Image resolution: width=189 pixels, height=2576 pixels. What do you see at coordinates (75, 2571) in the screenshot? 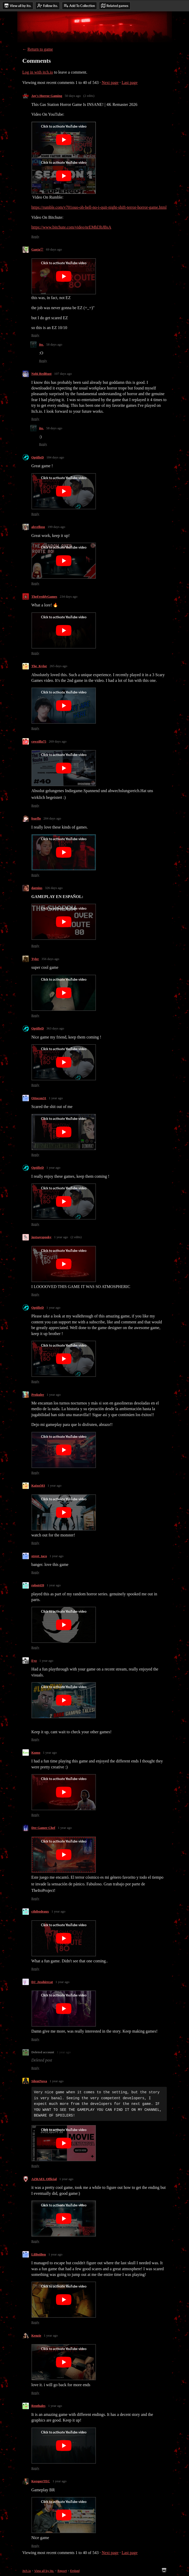
I see `Embed` at bounding box center [75, 2571].